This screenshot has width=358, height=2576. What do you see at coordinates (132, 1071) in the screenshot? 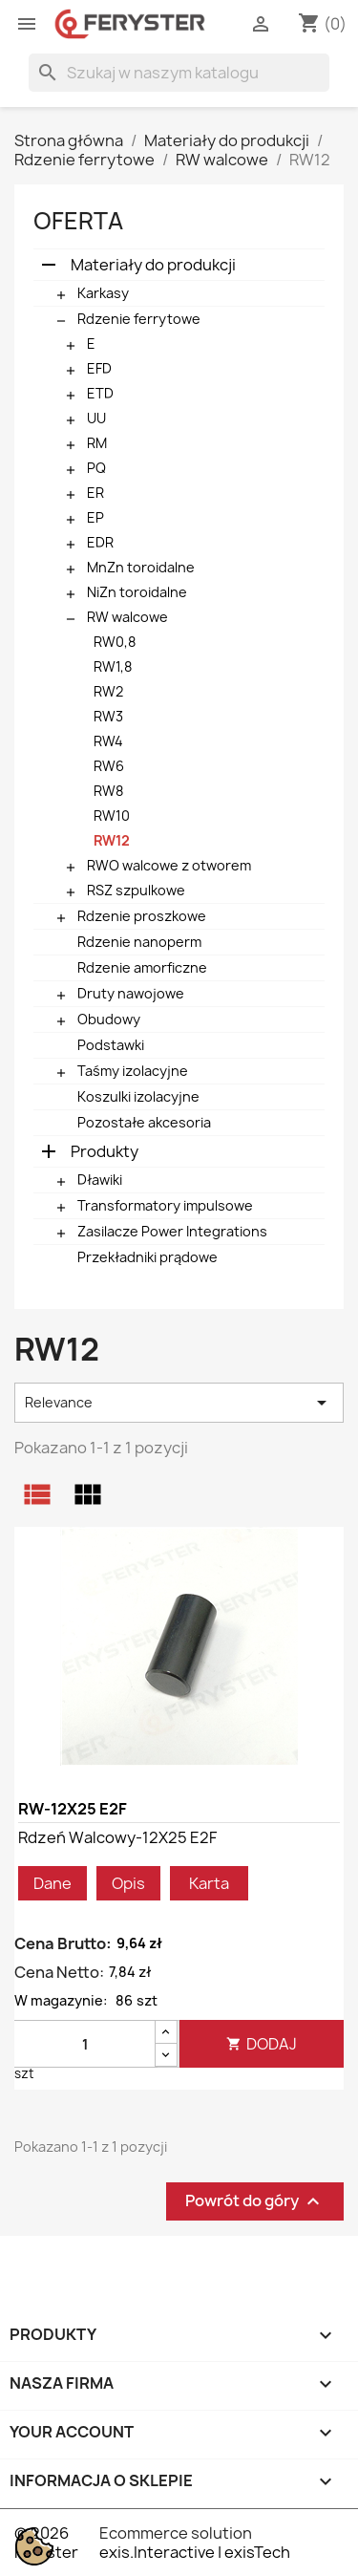
I see `Taśmy izolacyjne` at bounding box center [132, 1071].